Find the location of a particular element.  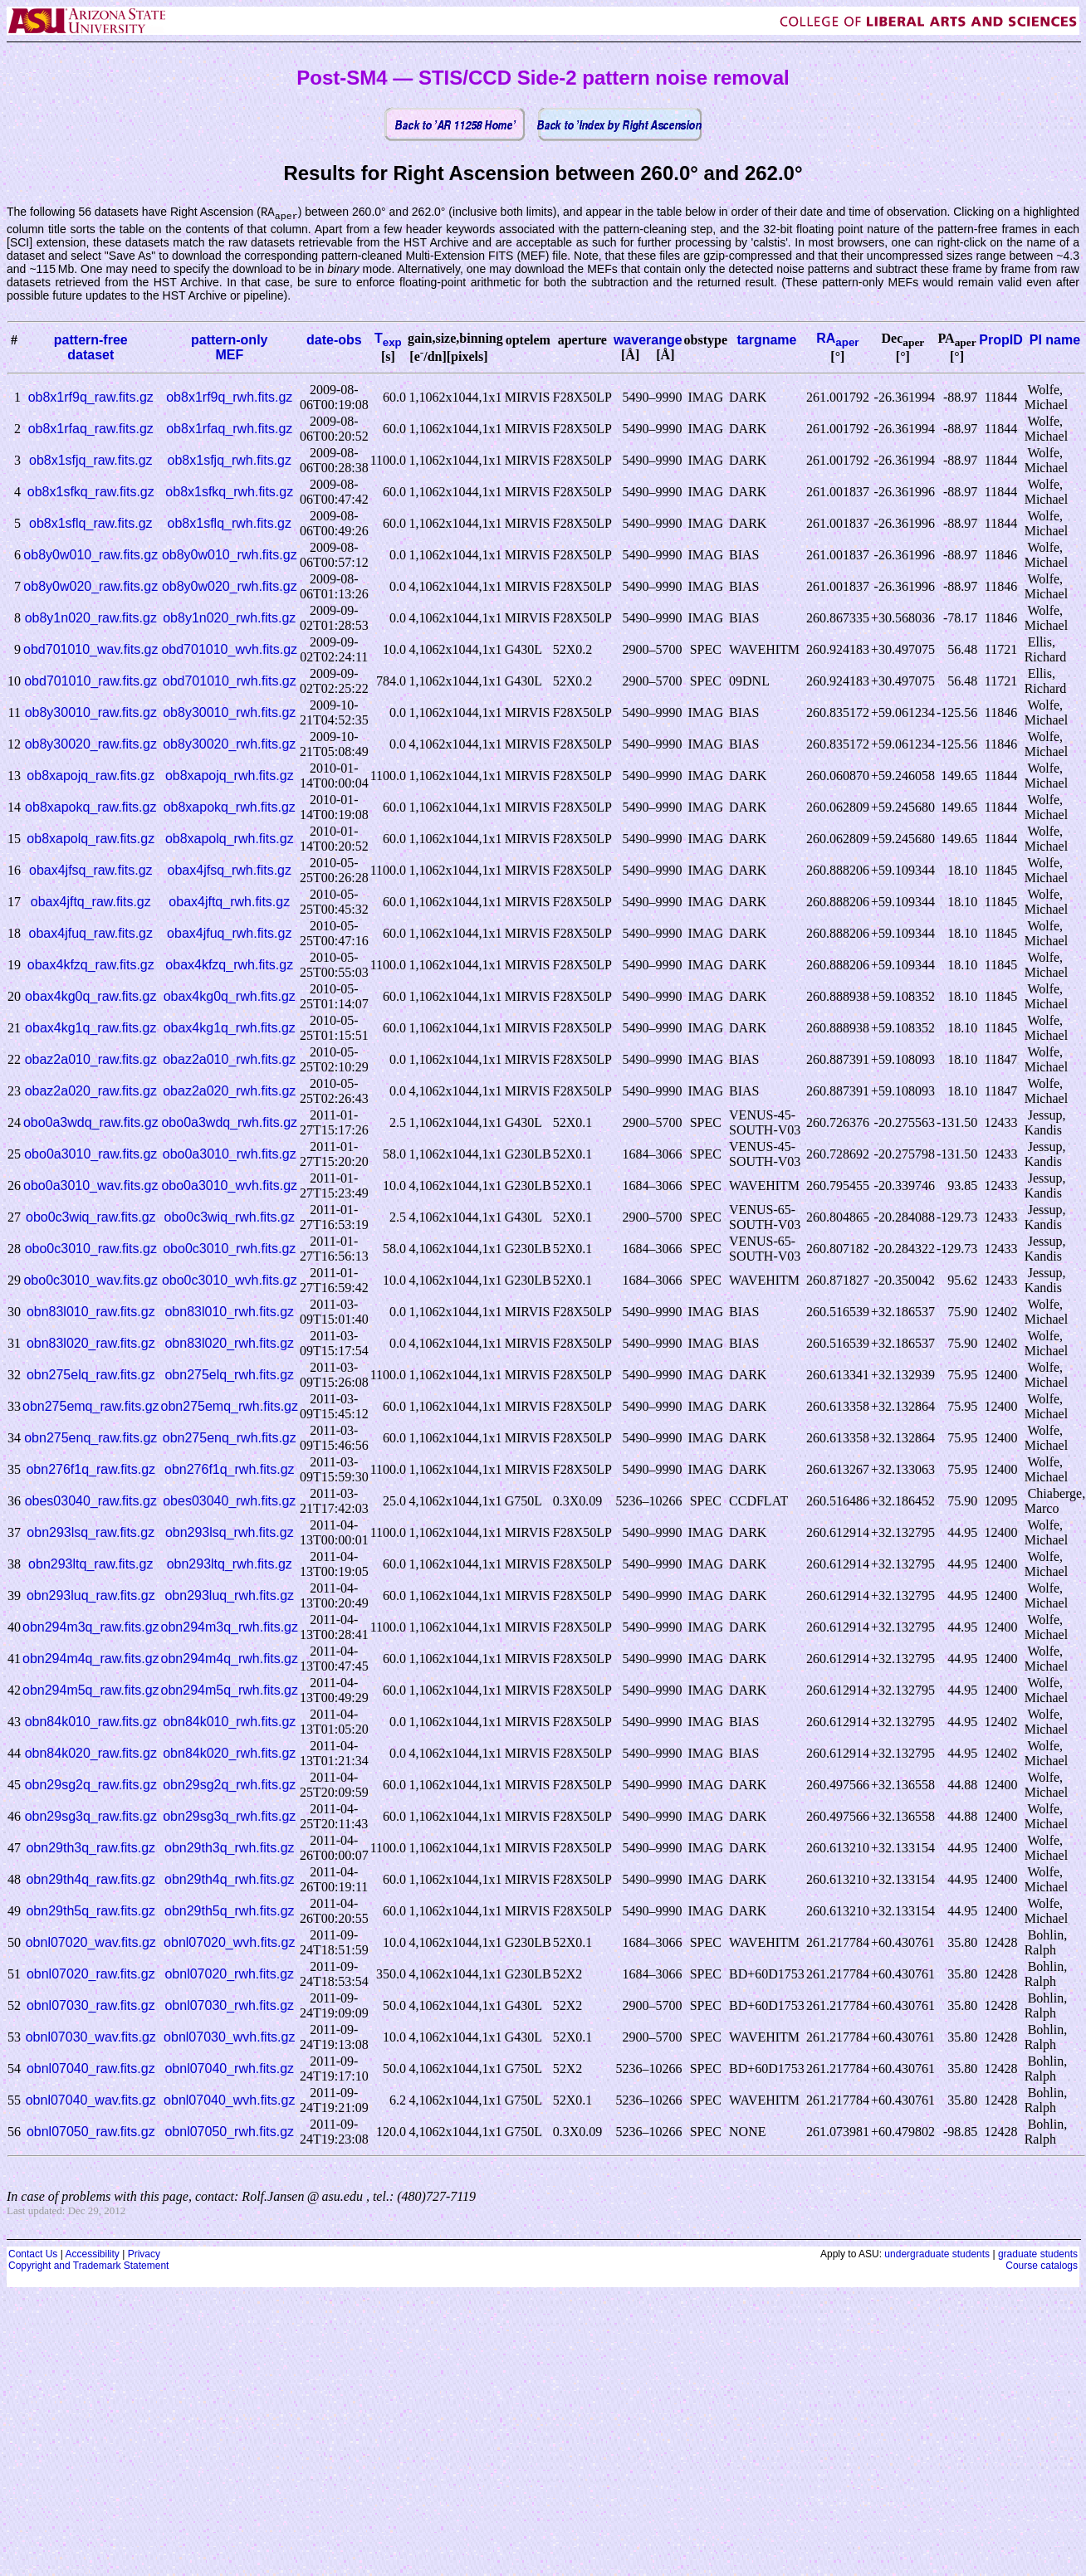

obax4kg0q_rwh.fits.gz is located at coordinates (230, 997).